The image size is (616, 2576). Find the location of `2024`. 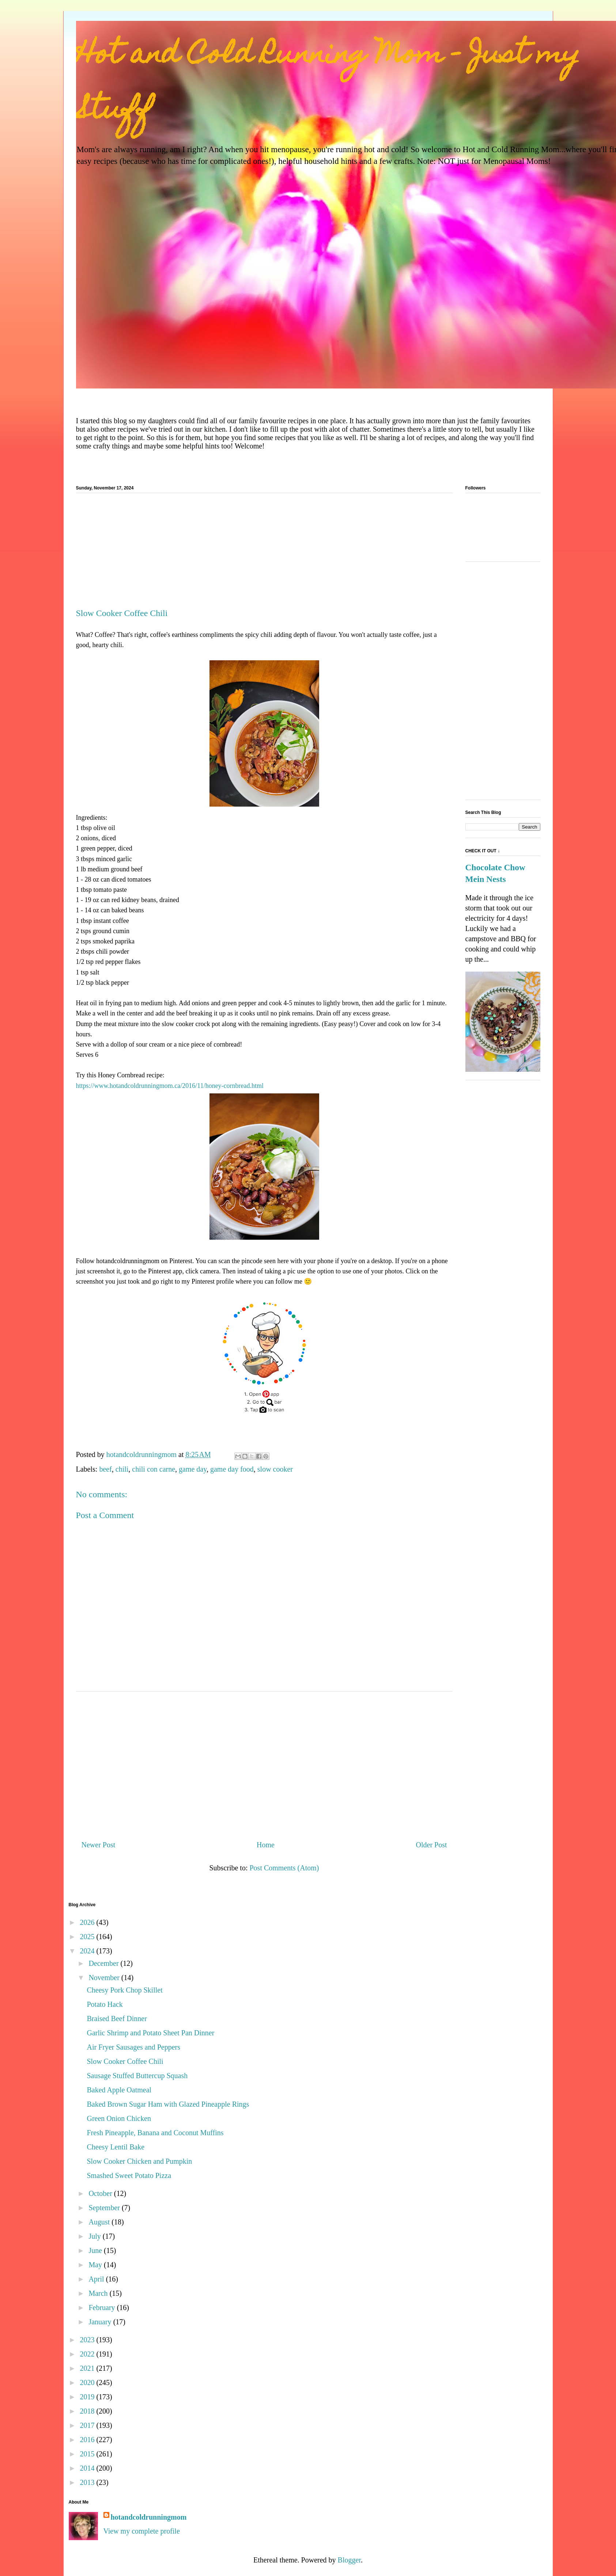

2024 is located at coordinates (88, 1951).